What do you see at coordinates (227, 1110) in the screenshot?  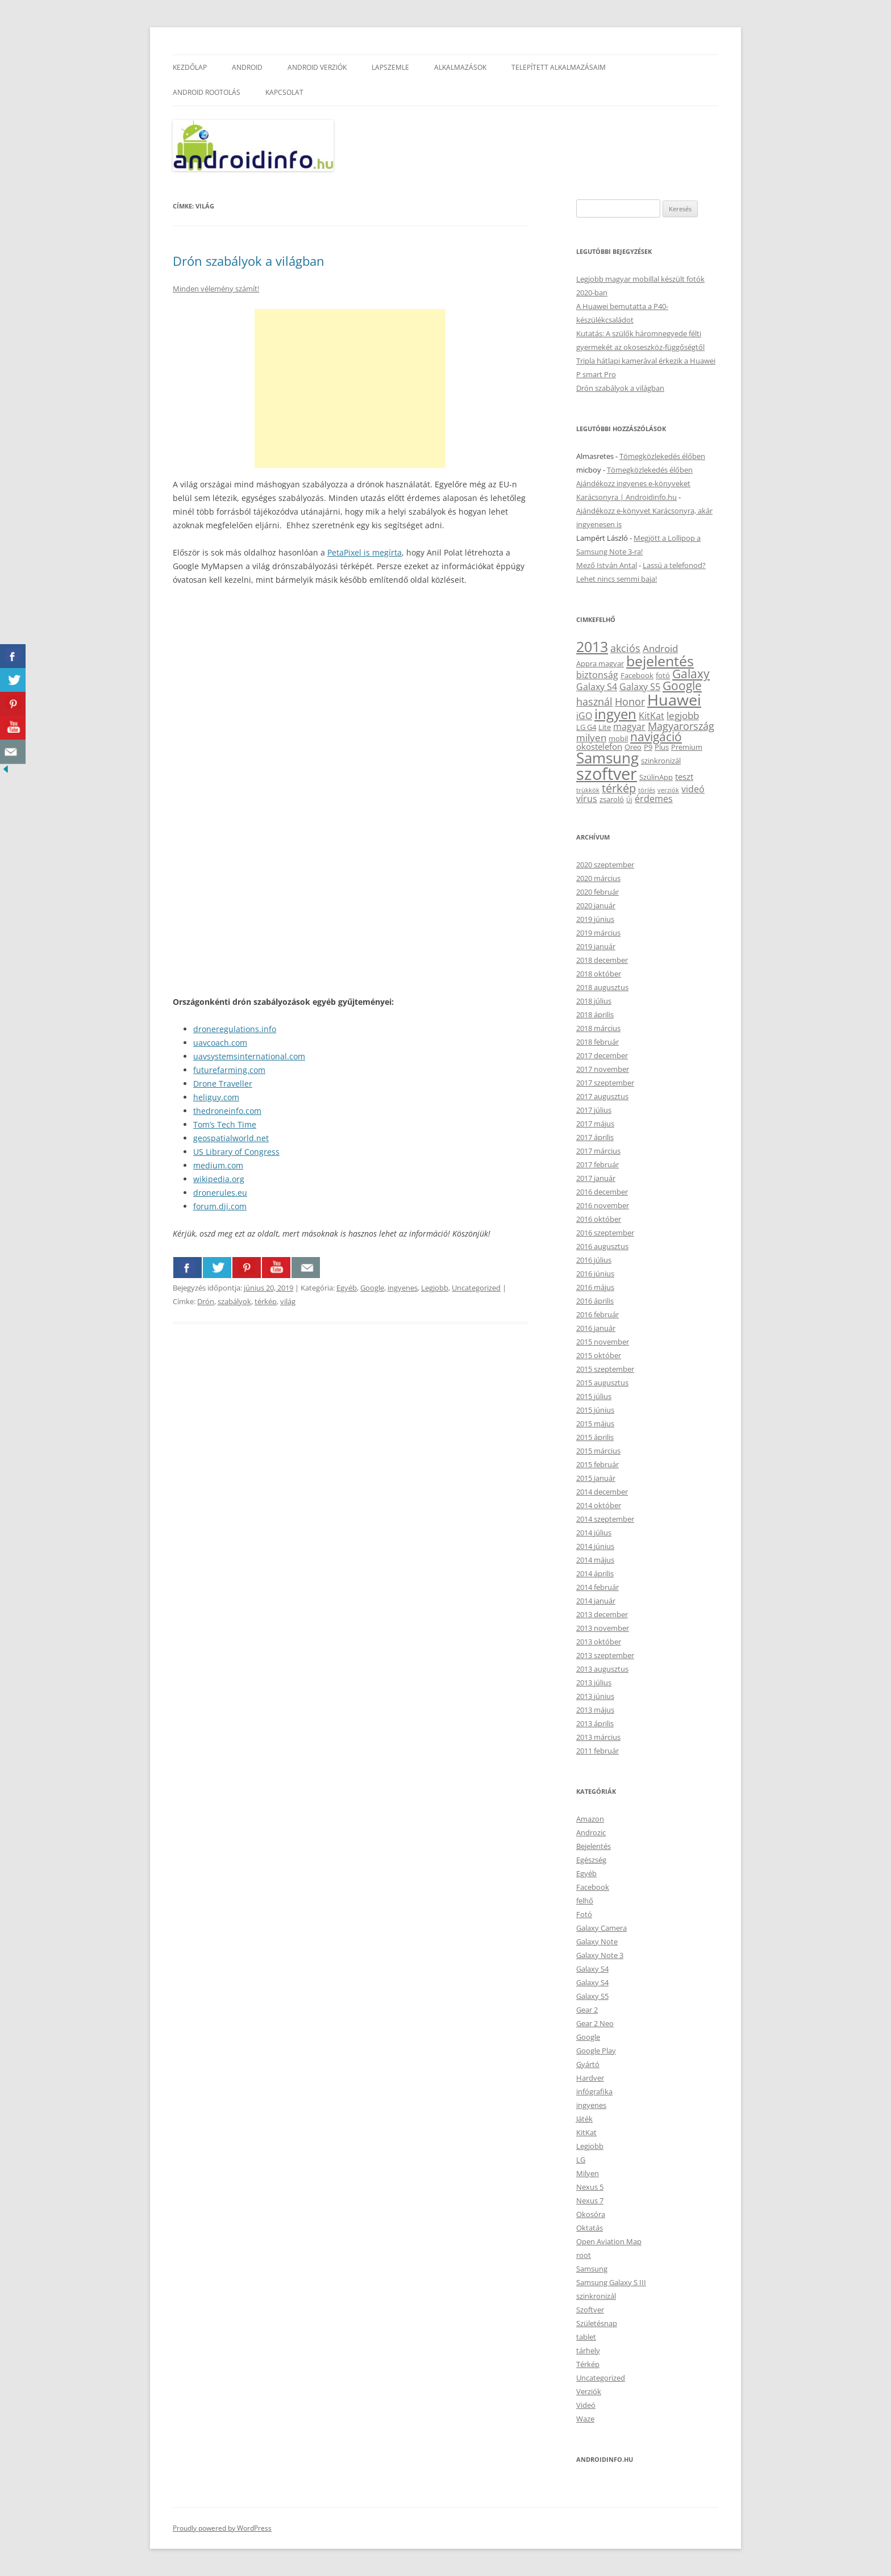 I see `thedroneinfo.com` at bounding box center [227, 1110].